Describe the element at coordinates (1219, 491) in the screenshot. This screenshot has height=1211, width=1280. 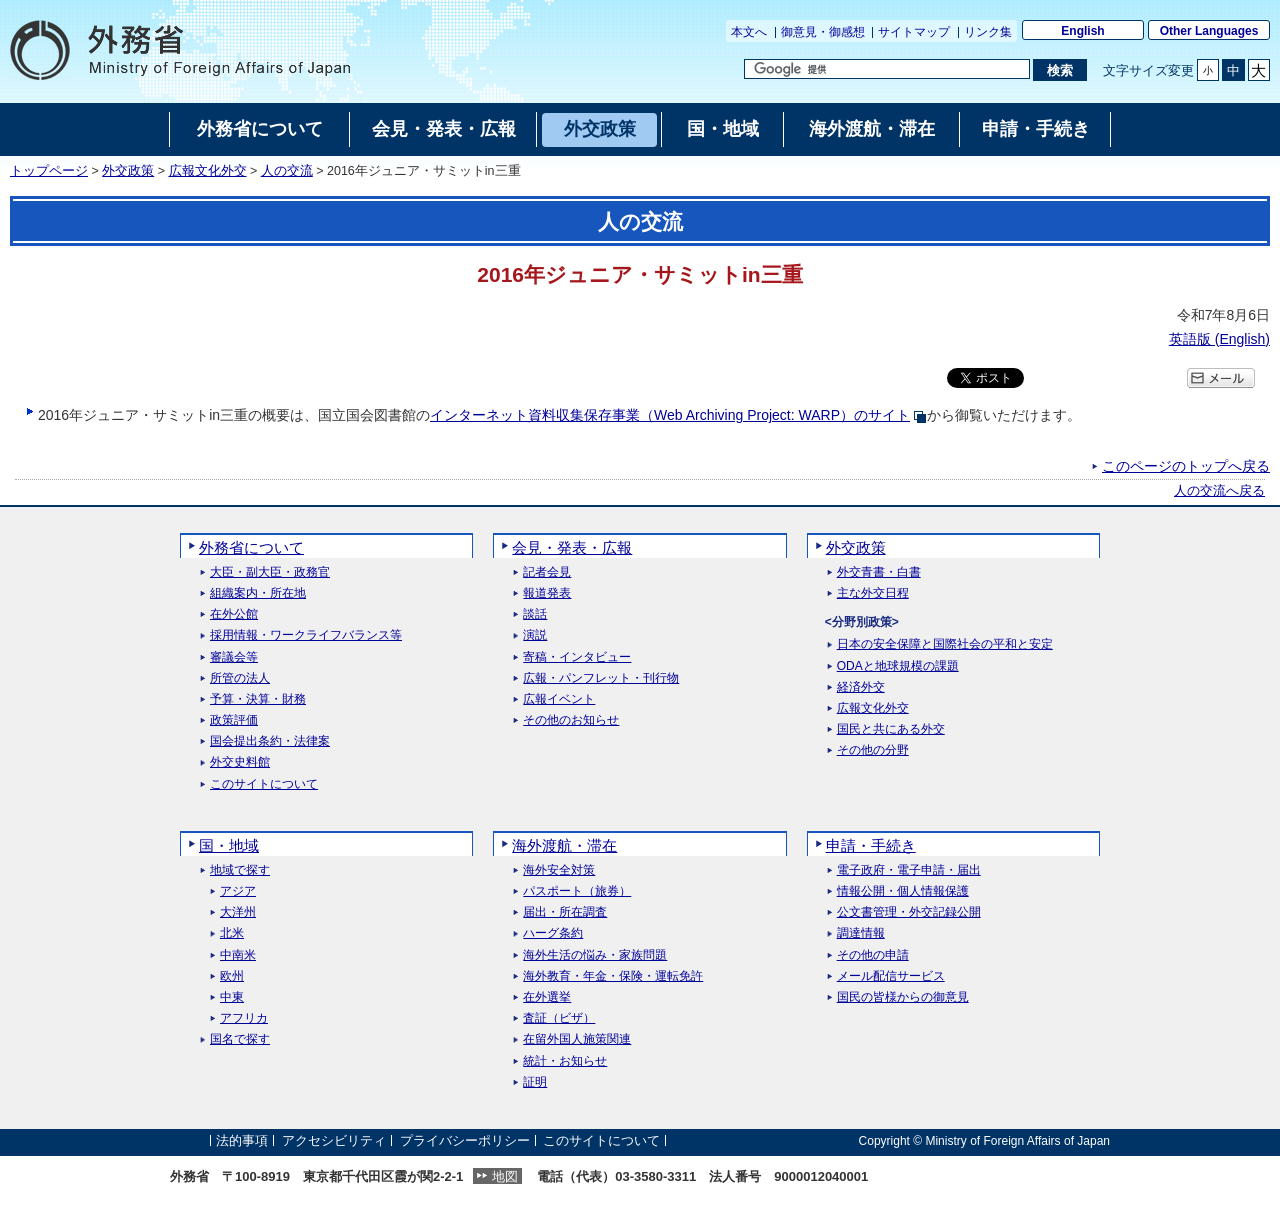
I see `人の交流へ戻る` at that location.